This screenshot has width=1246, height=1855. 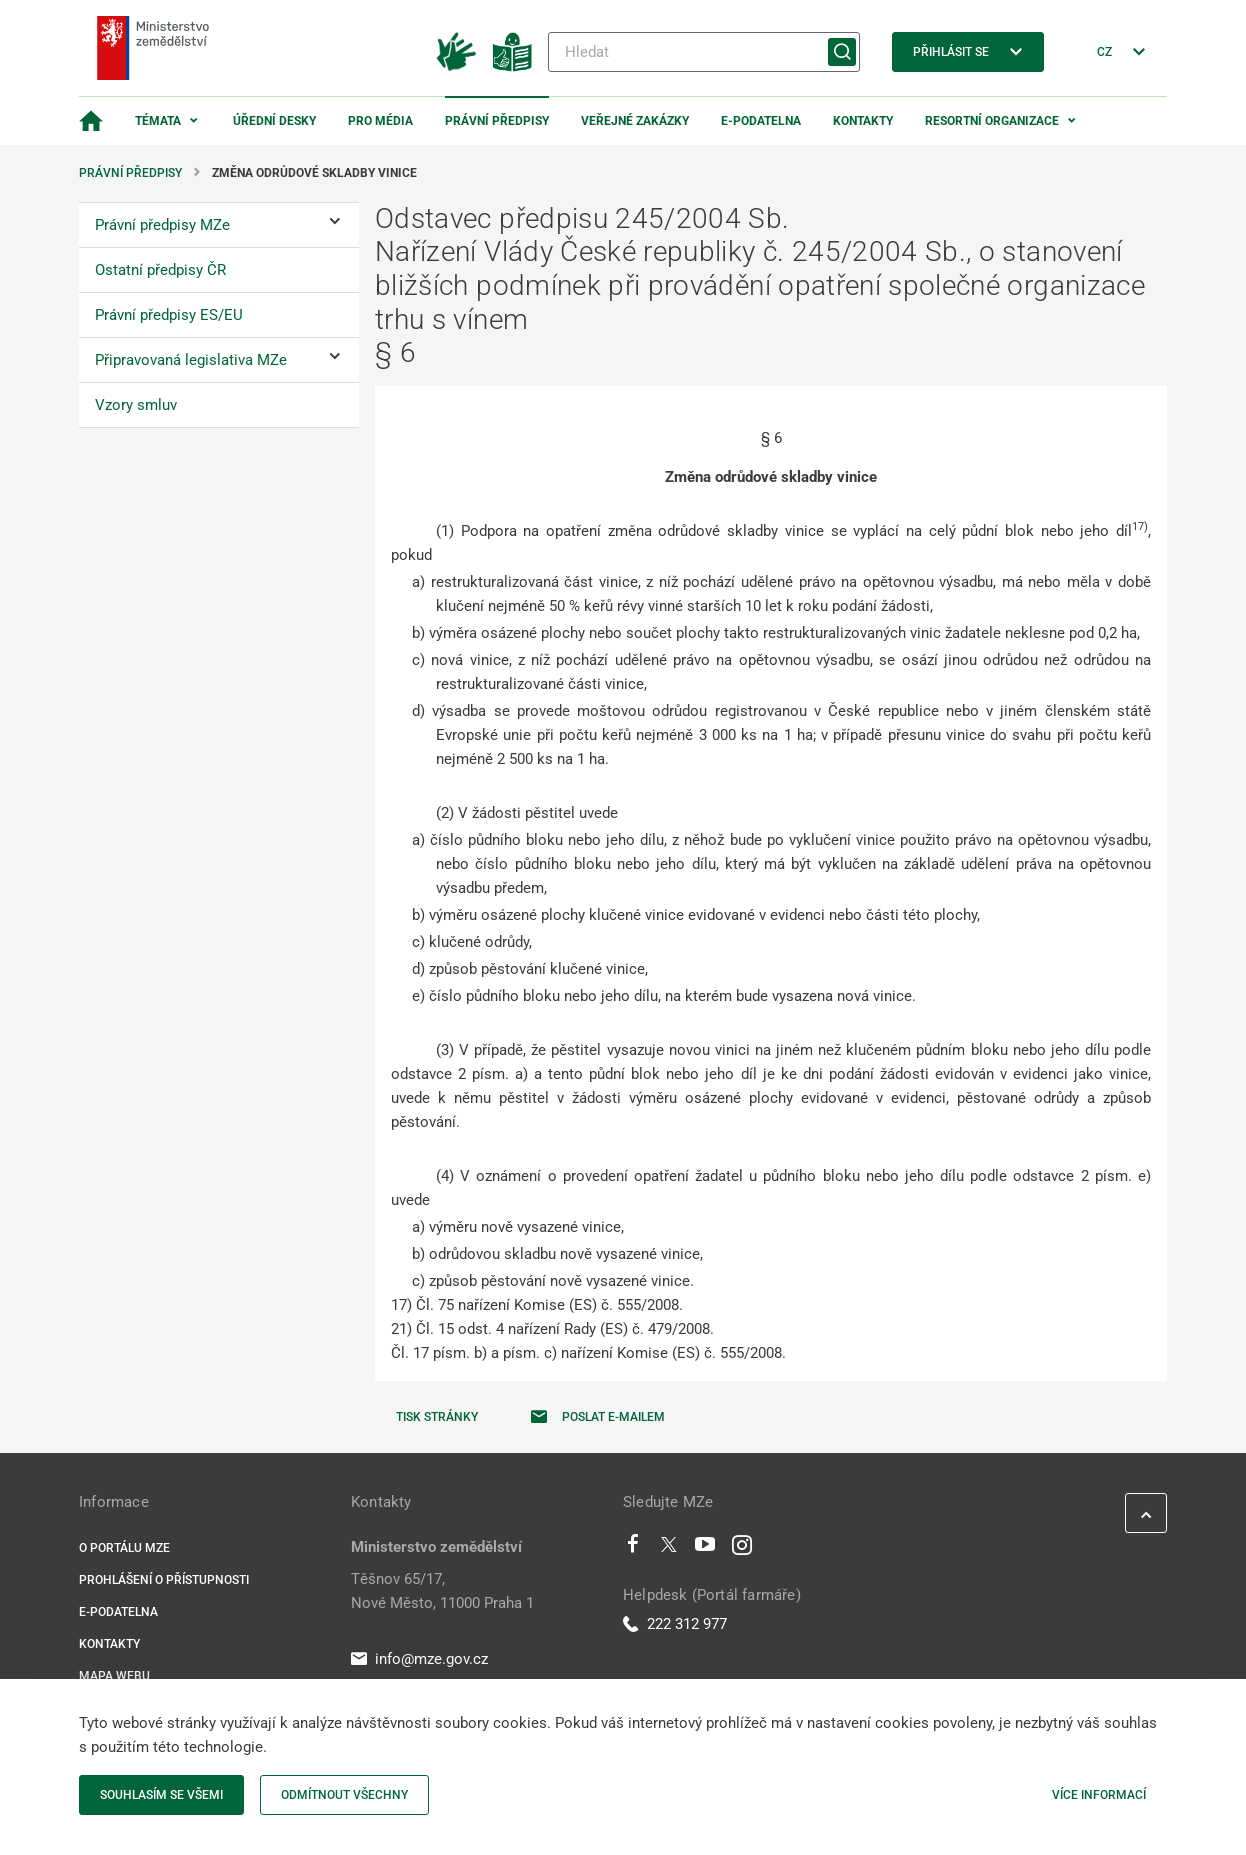 I want to click on Veřejné zakázky, so click(x=635, y=121).